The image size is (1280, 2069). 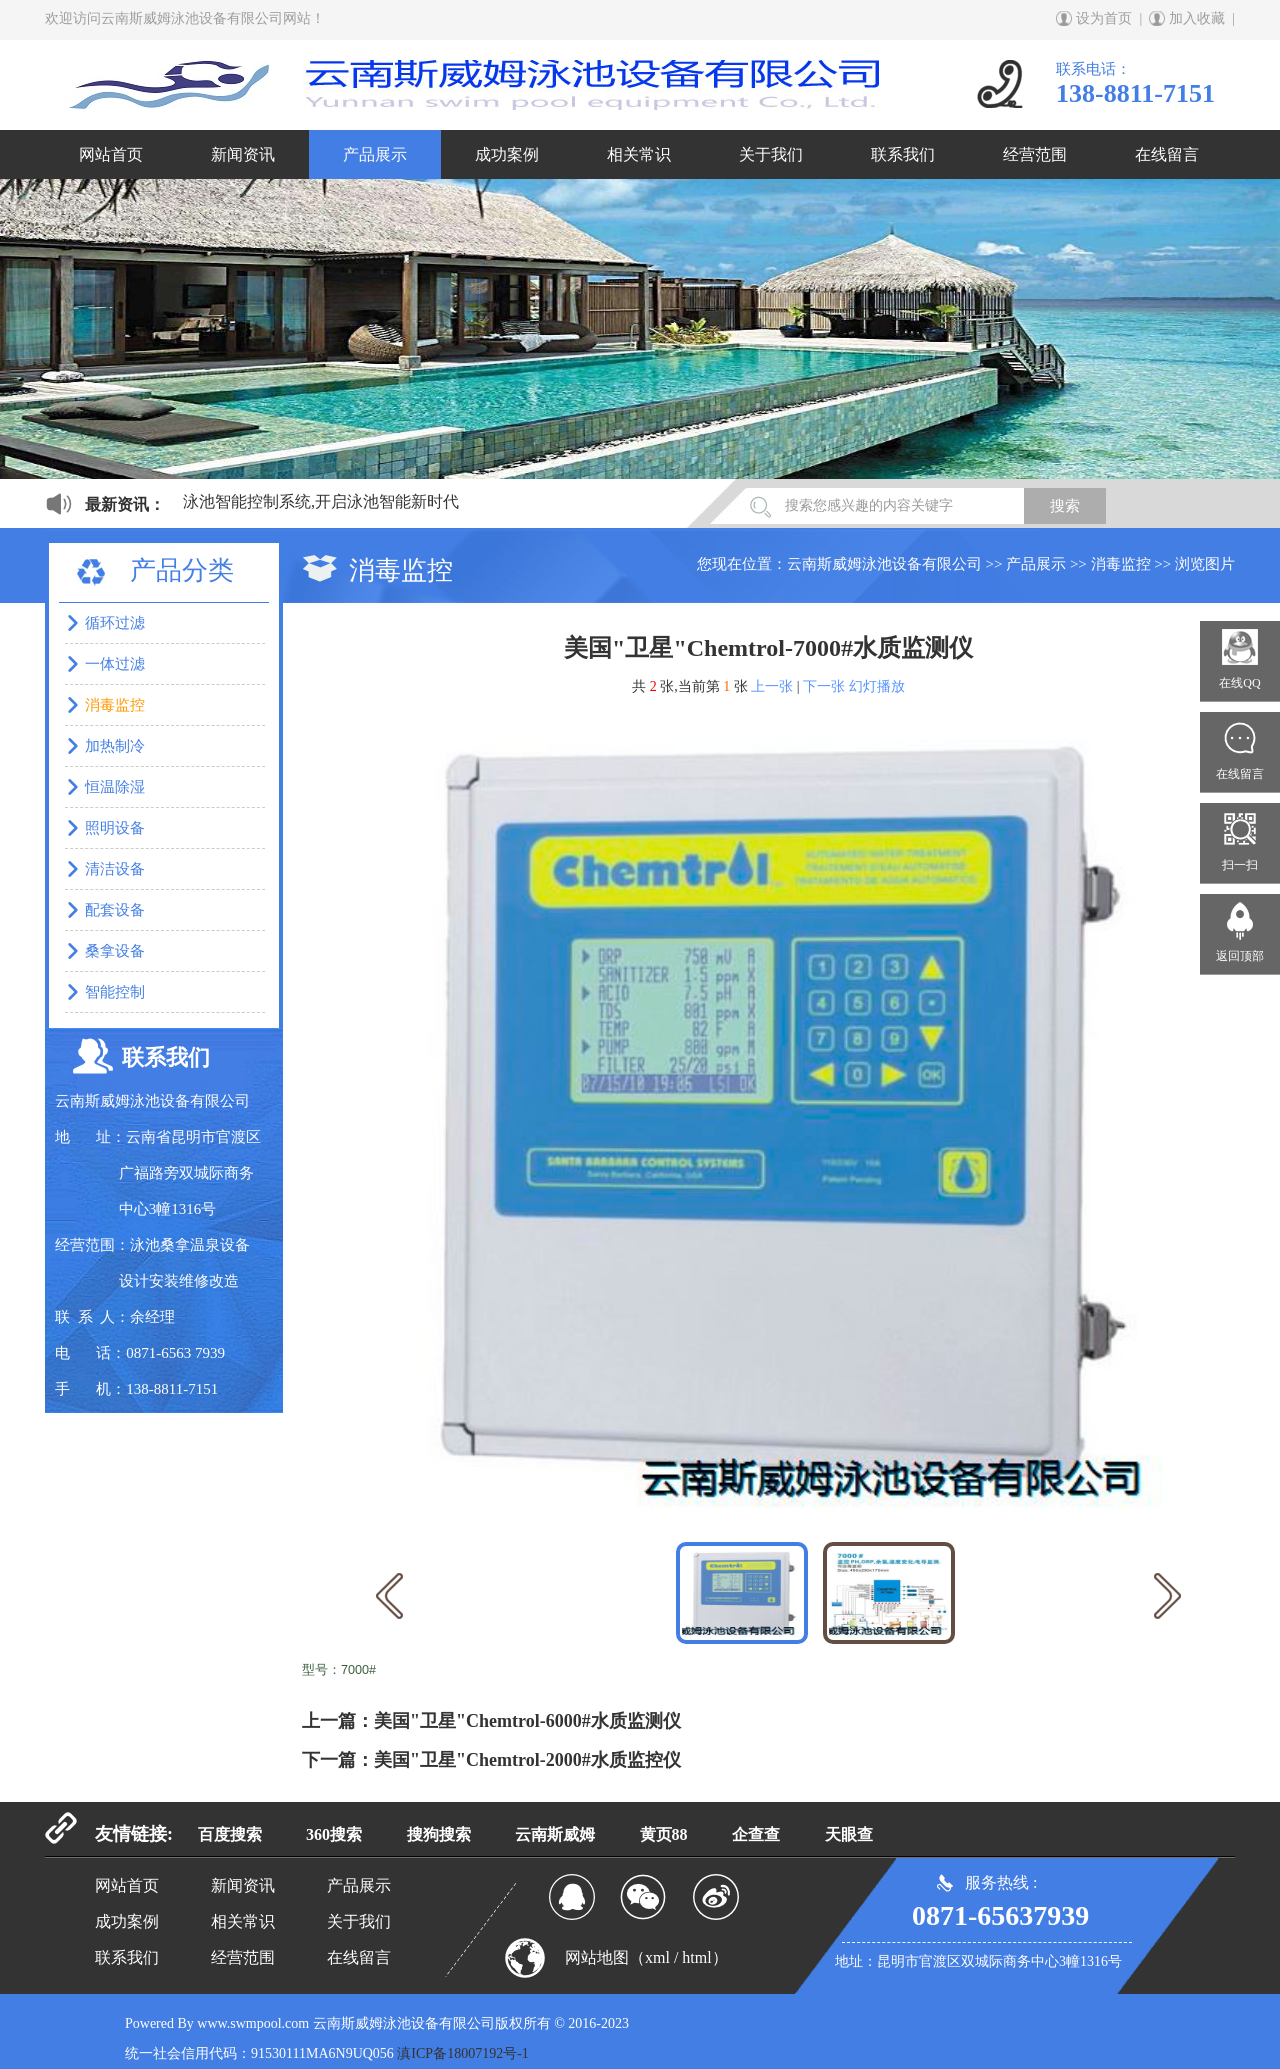 What do you see at coordinates (877, 686) in the screenshot?
I see `幻灯播放` at bounding box center [877, 686].